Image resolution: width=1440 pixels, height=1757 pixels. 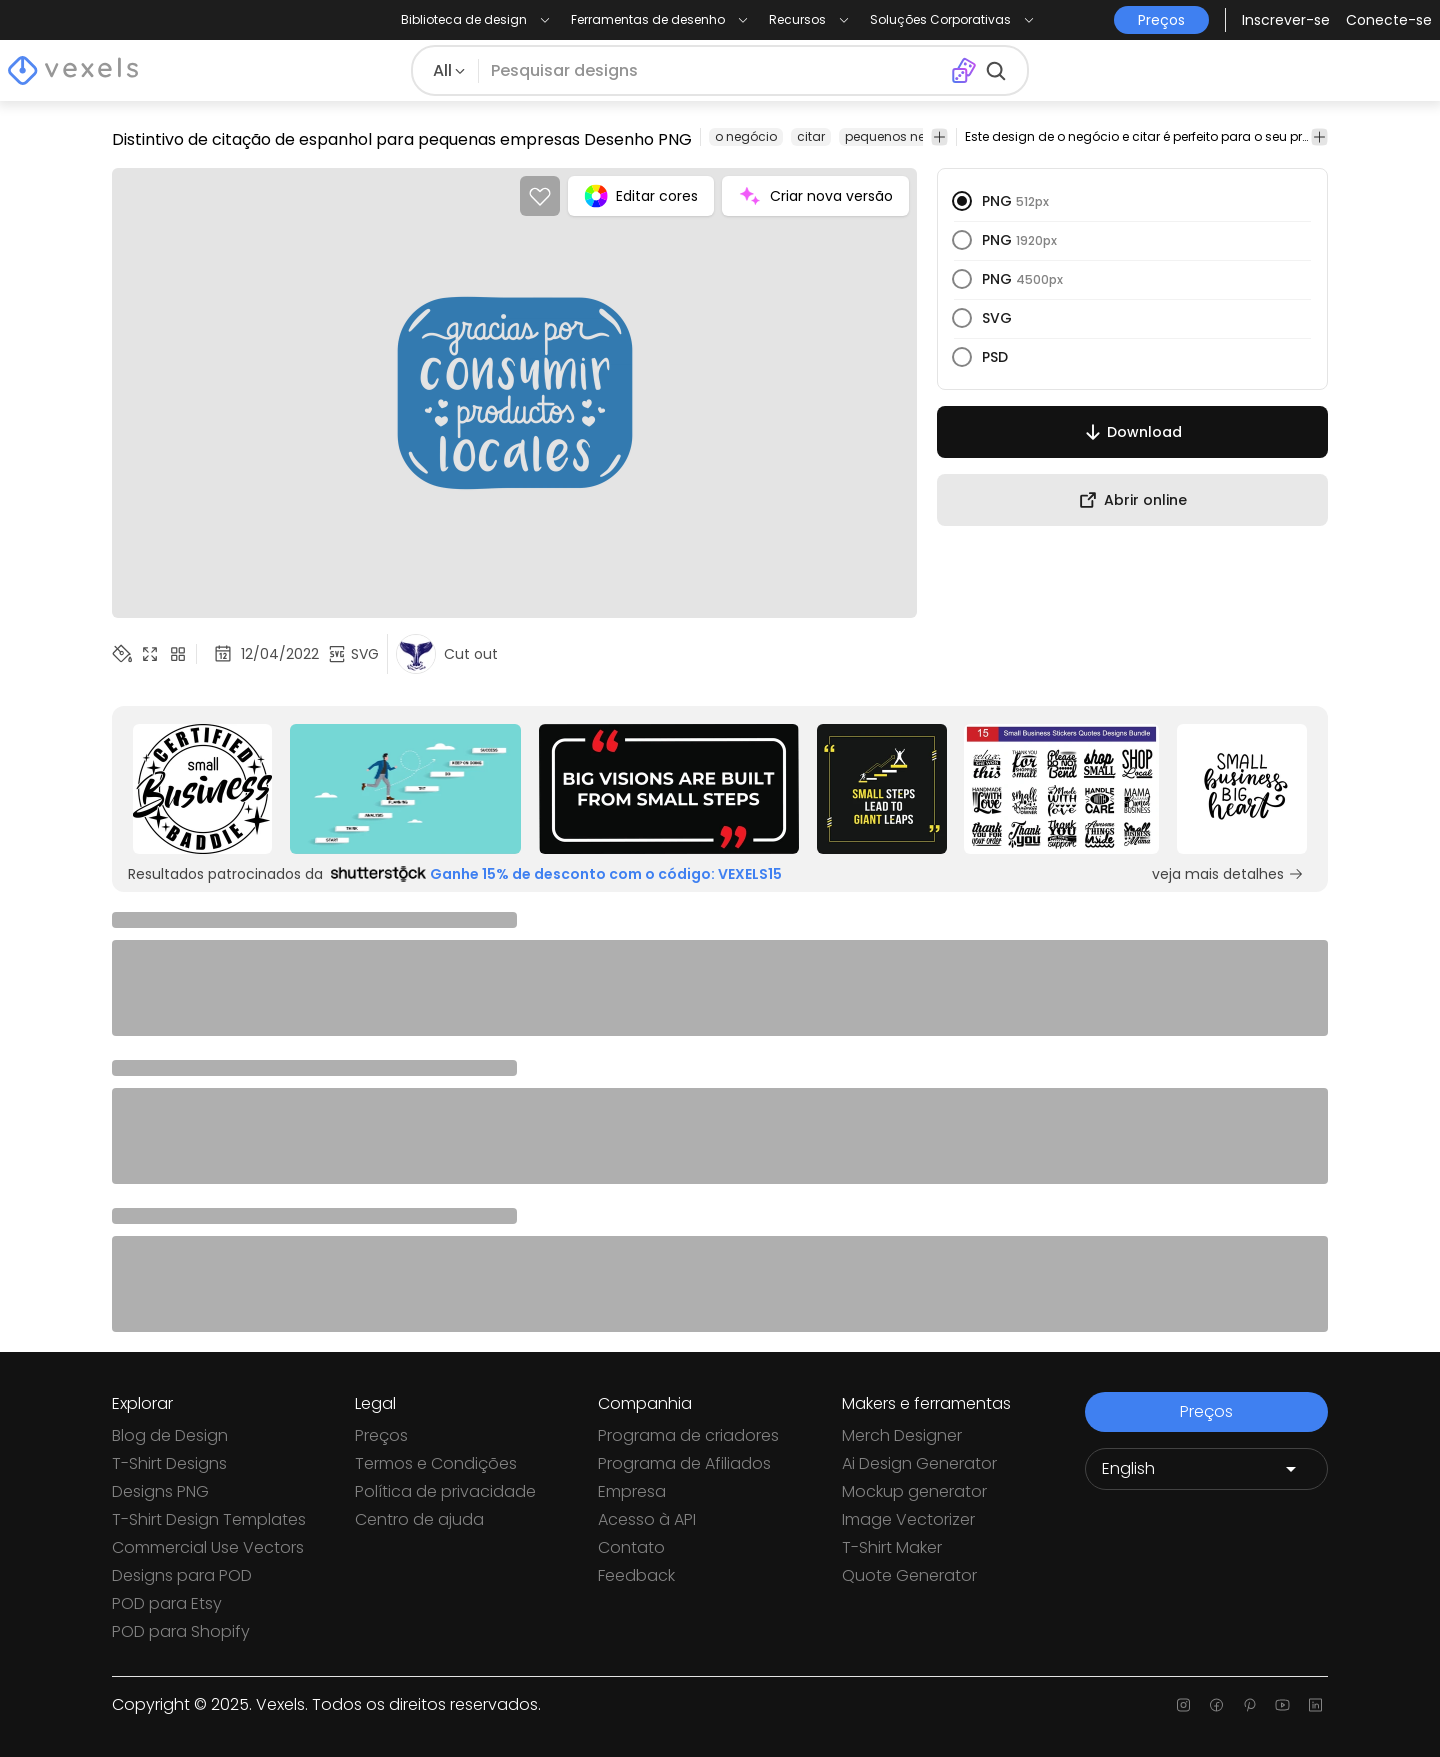 I want to click on Designs para POD, so click(x=182, y=1575).